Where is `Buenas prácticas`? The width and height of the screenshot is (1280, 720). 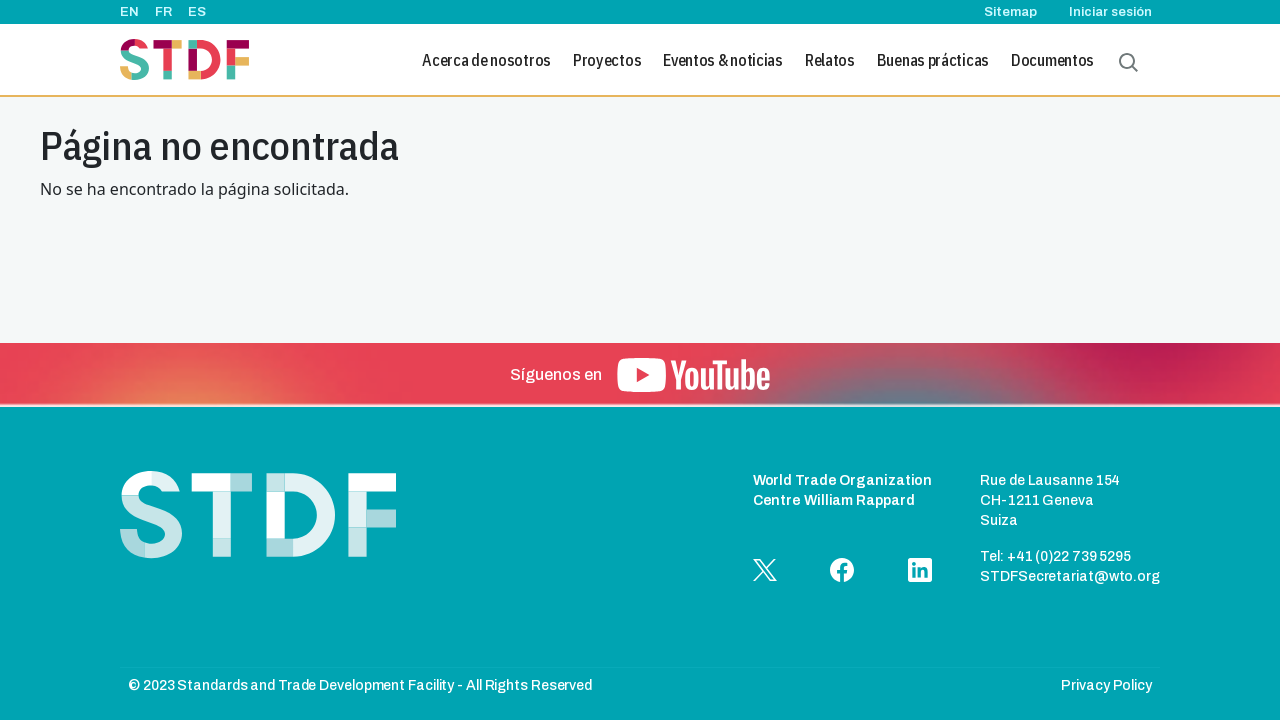 Buenas prácticas is located at coordinates (933, 60).